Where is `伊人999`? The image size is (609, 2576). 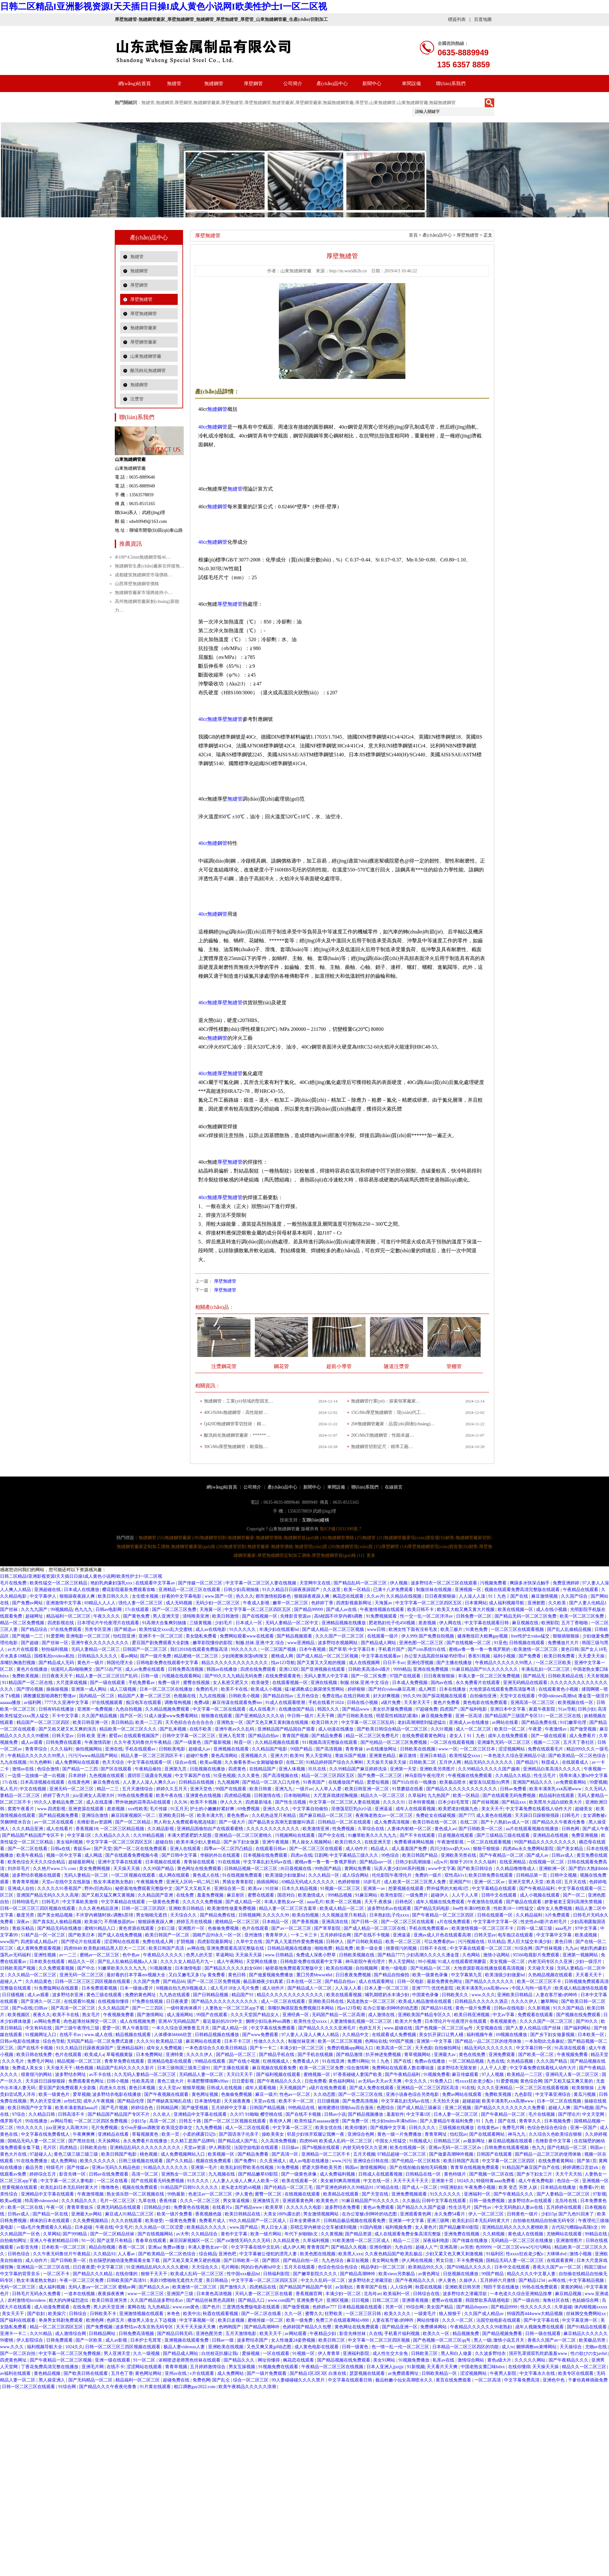 伊人999 is located at coordinates (409, 1636).